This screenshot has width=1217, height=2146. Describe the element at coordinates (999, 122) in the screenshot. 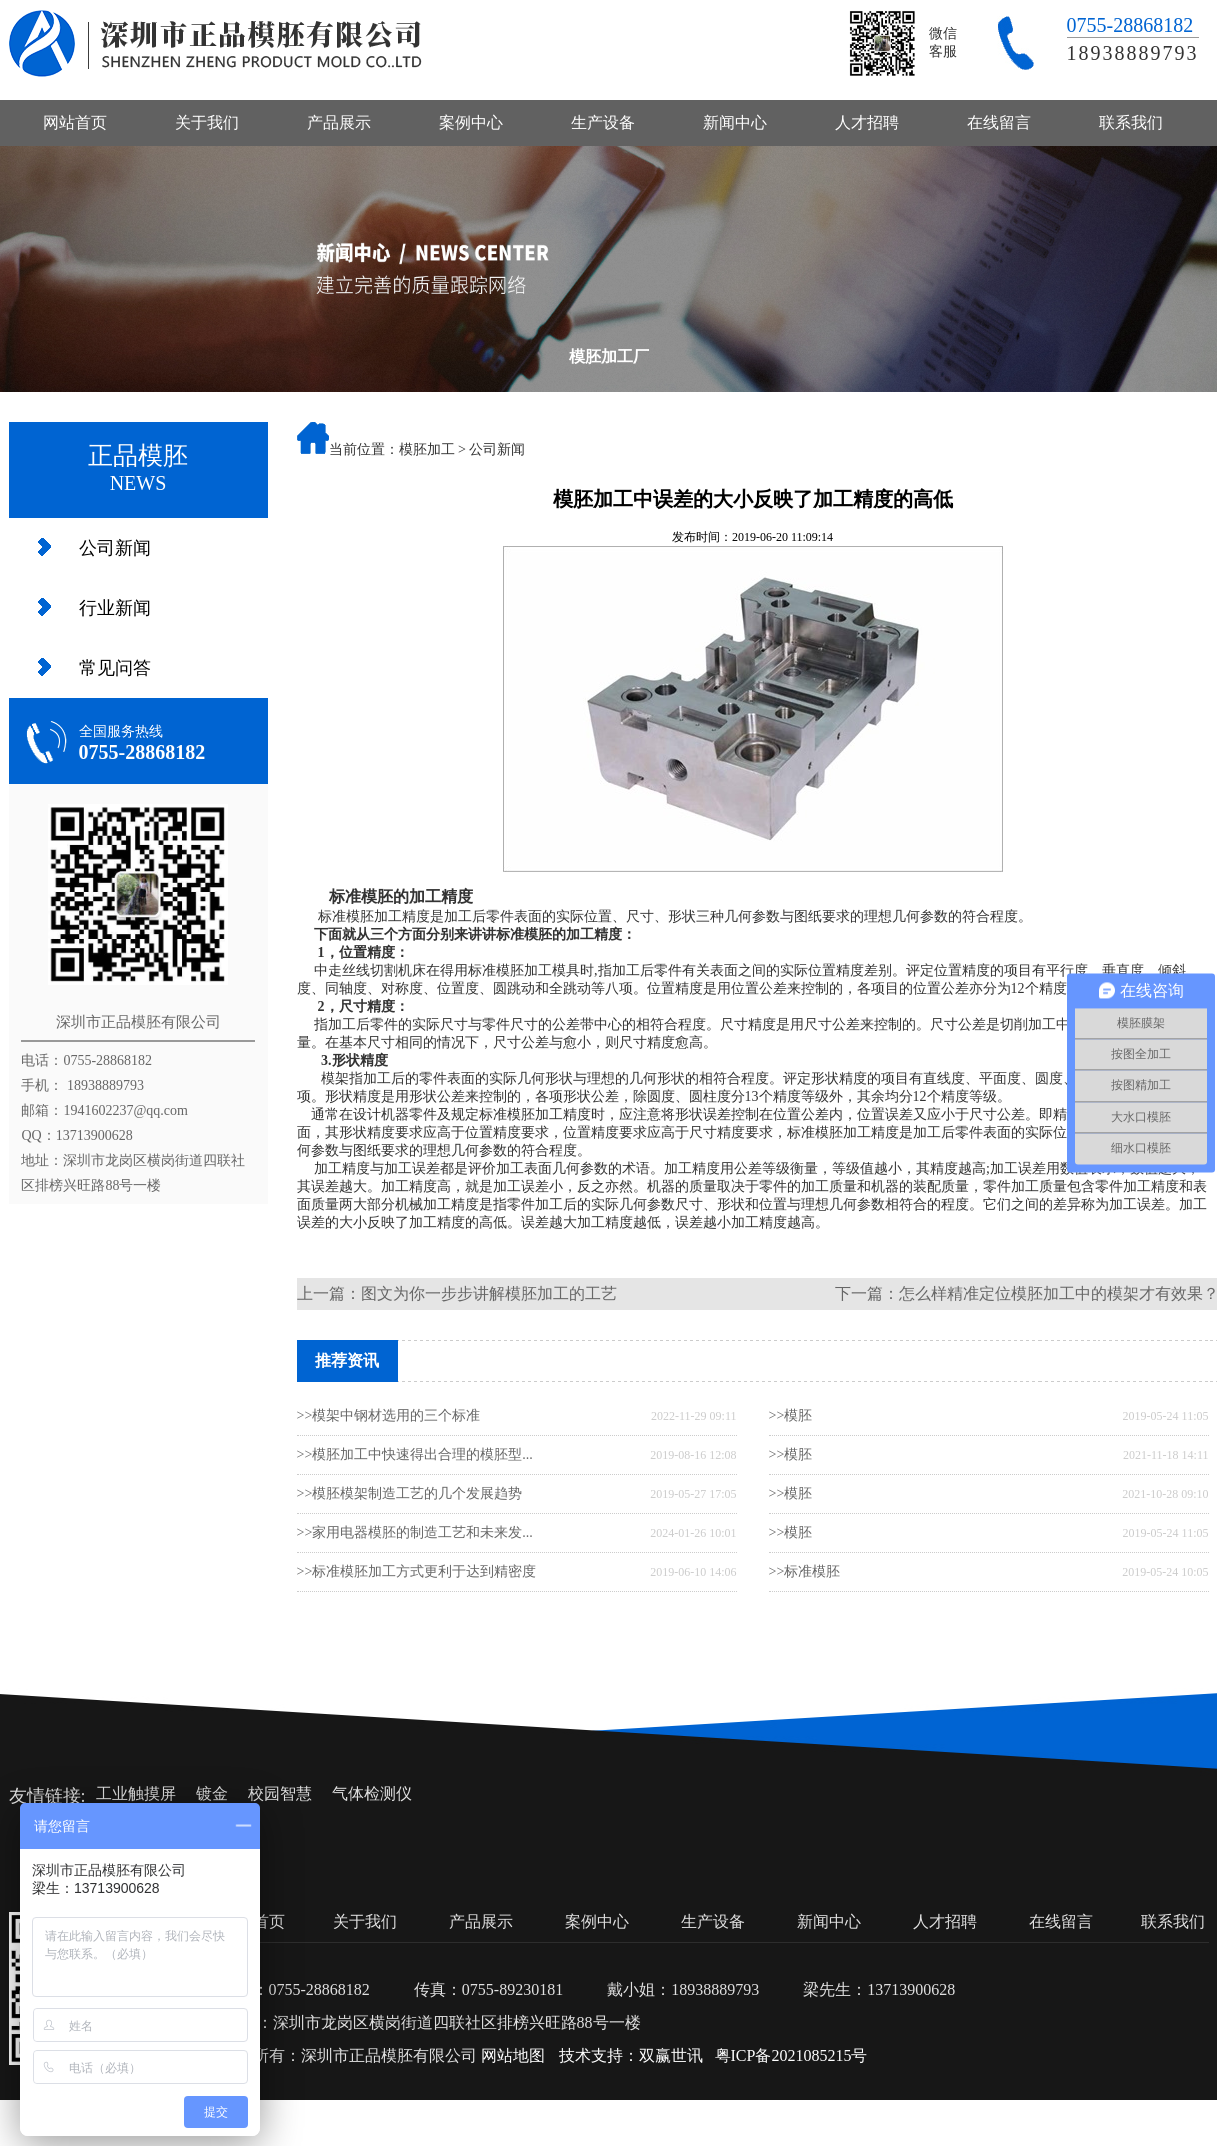

I see `在线留言` at that location.